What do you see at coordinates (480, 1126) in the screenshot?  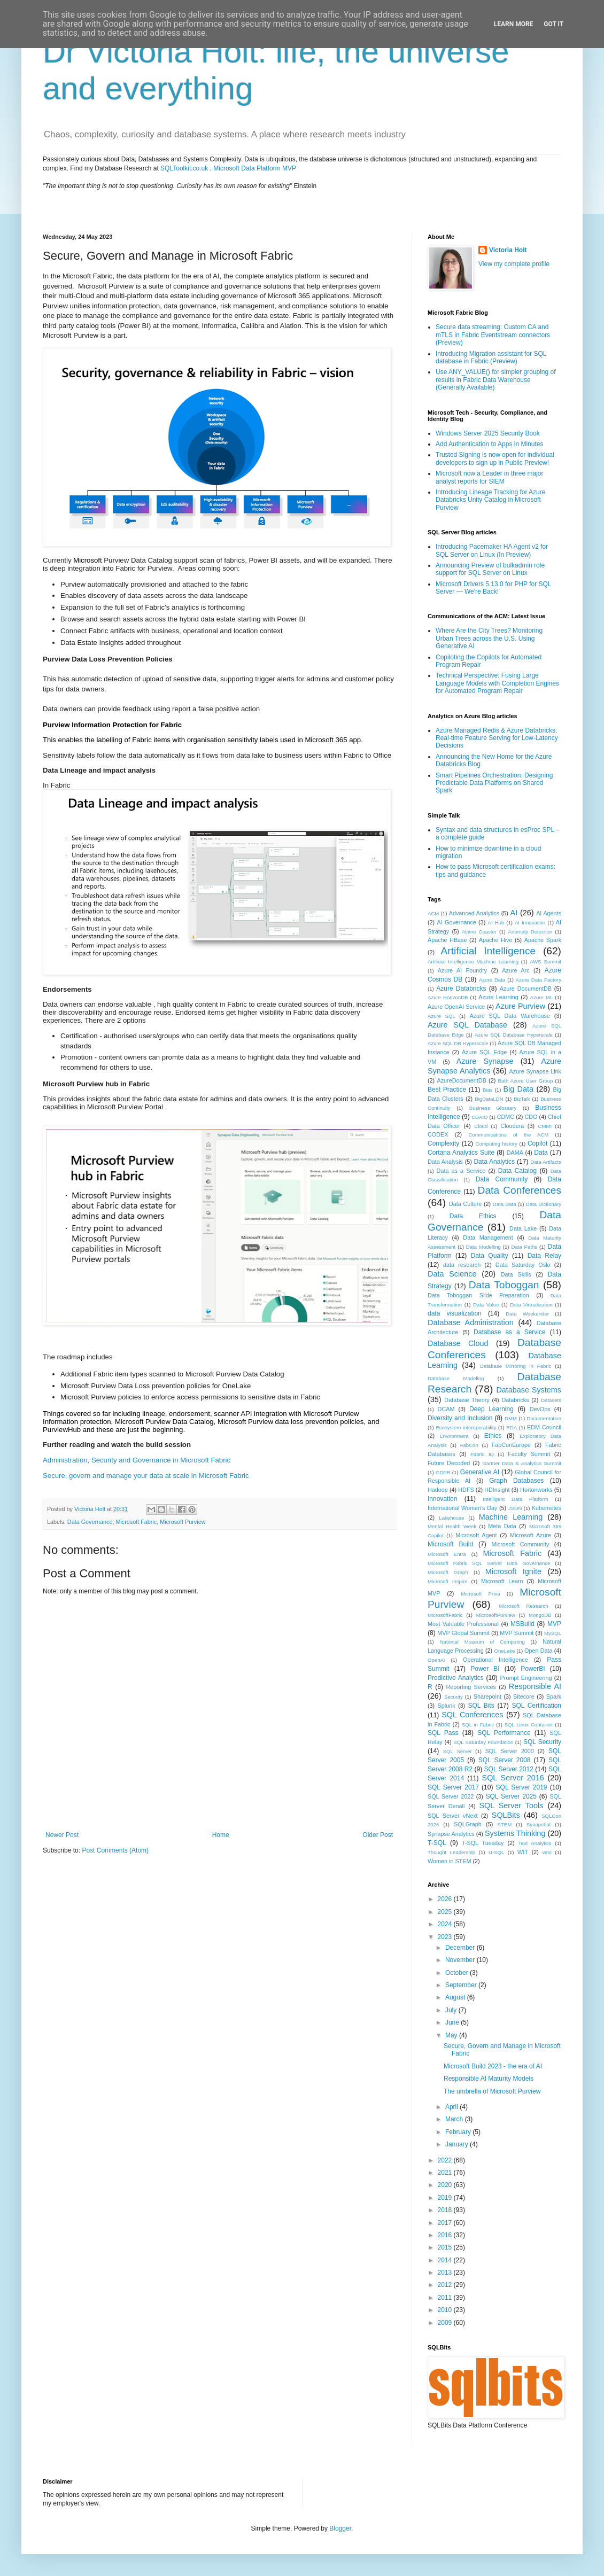 I see `Cloud` at bounding box center [480, 1126].